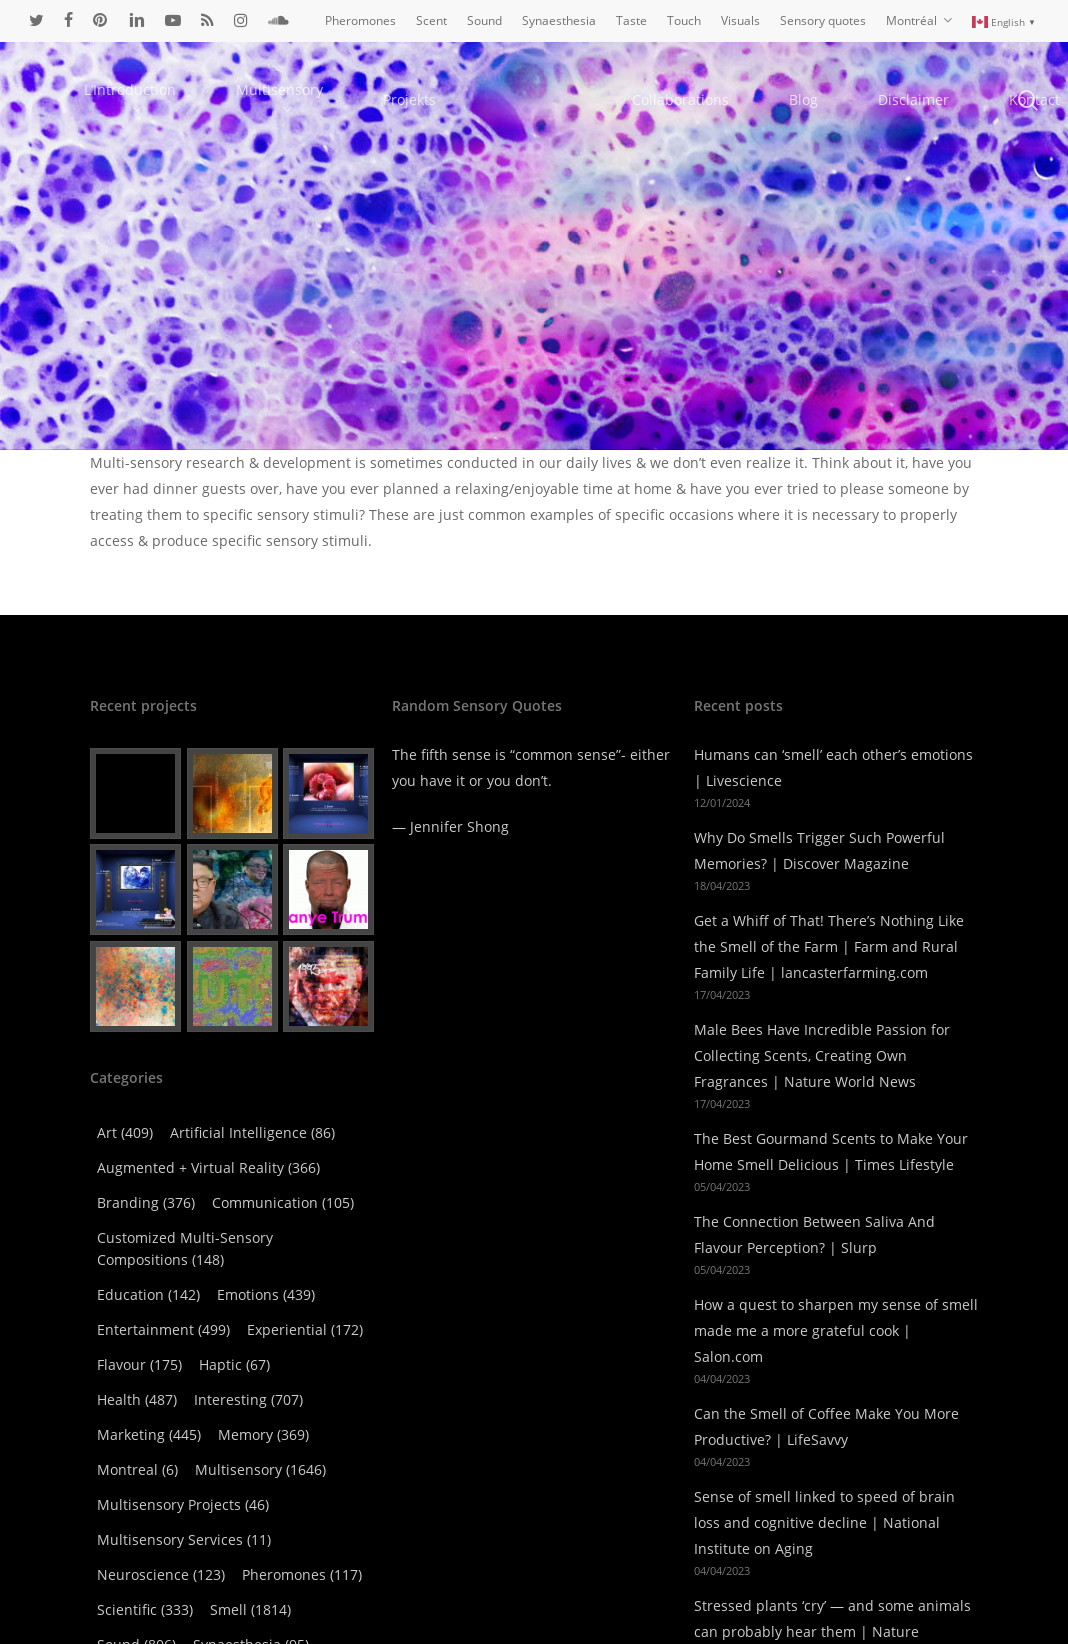  Describe the element at coordinates (250, 1550) in the screenshot. I see `Smell [Smell (1,814 items)]` at that location.